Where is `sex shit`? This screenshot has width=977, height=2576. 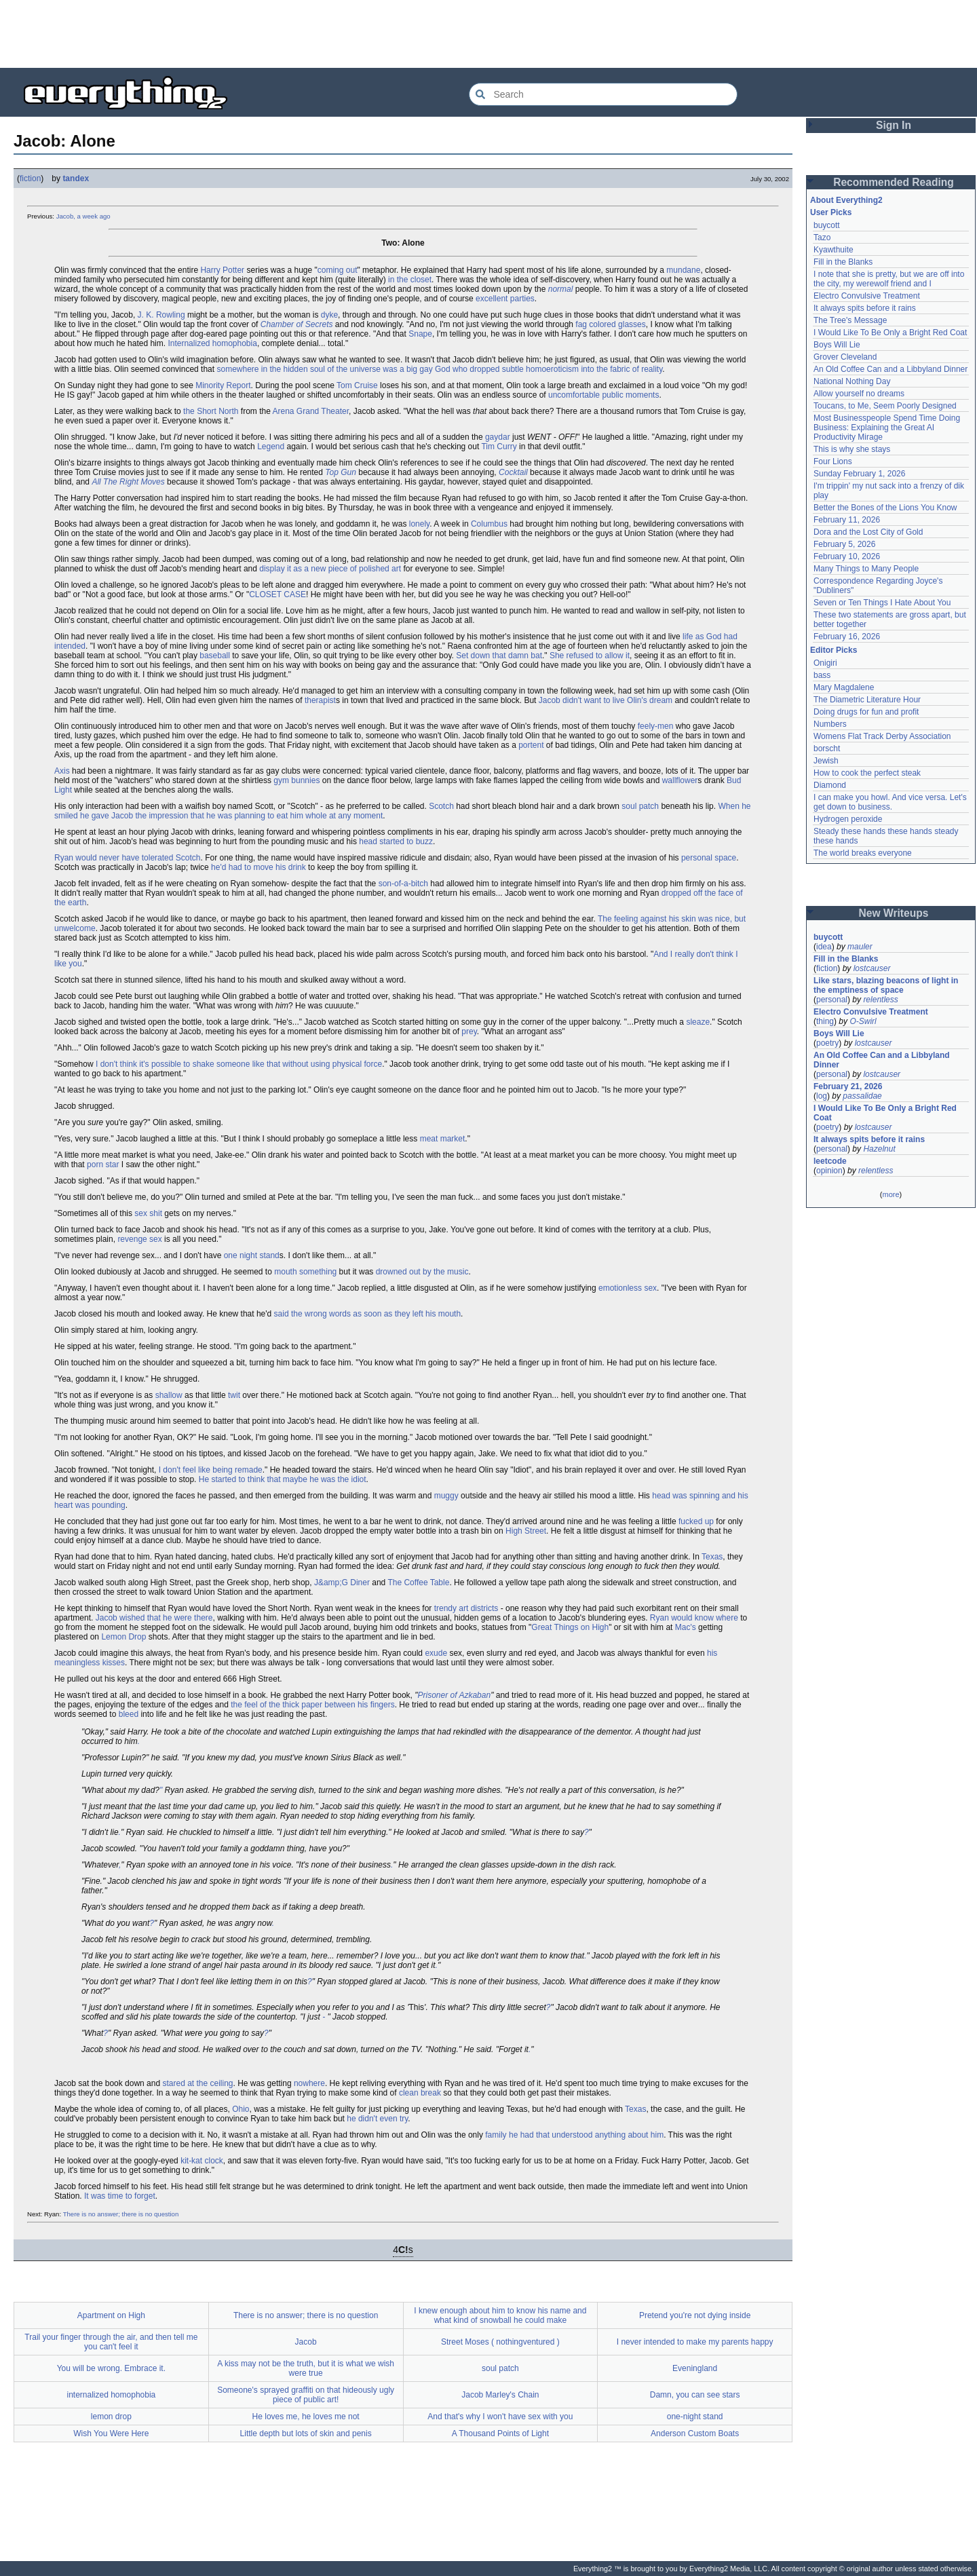 sex shit is located at coordinates (148, 1213).